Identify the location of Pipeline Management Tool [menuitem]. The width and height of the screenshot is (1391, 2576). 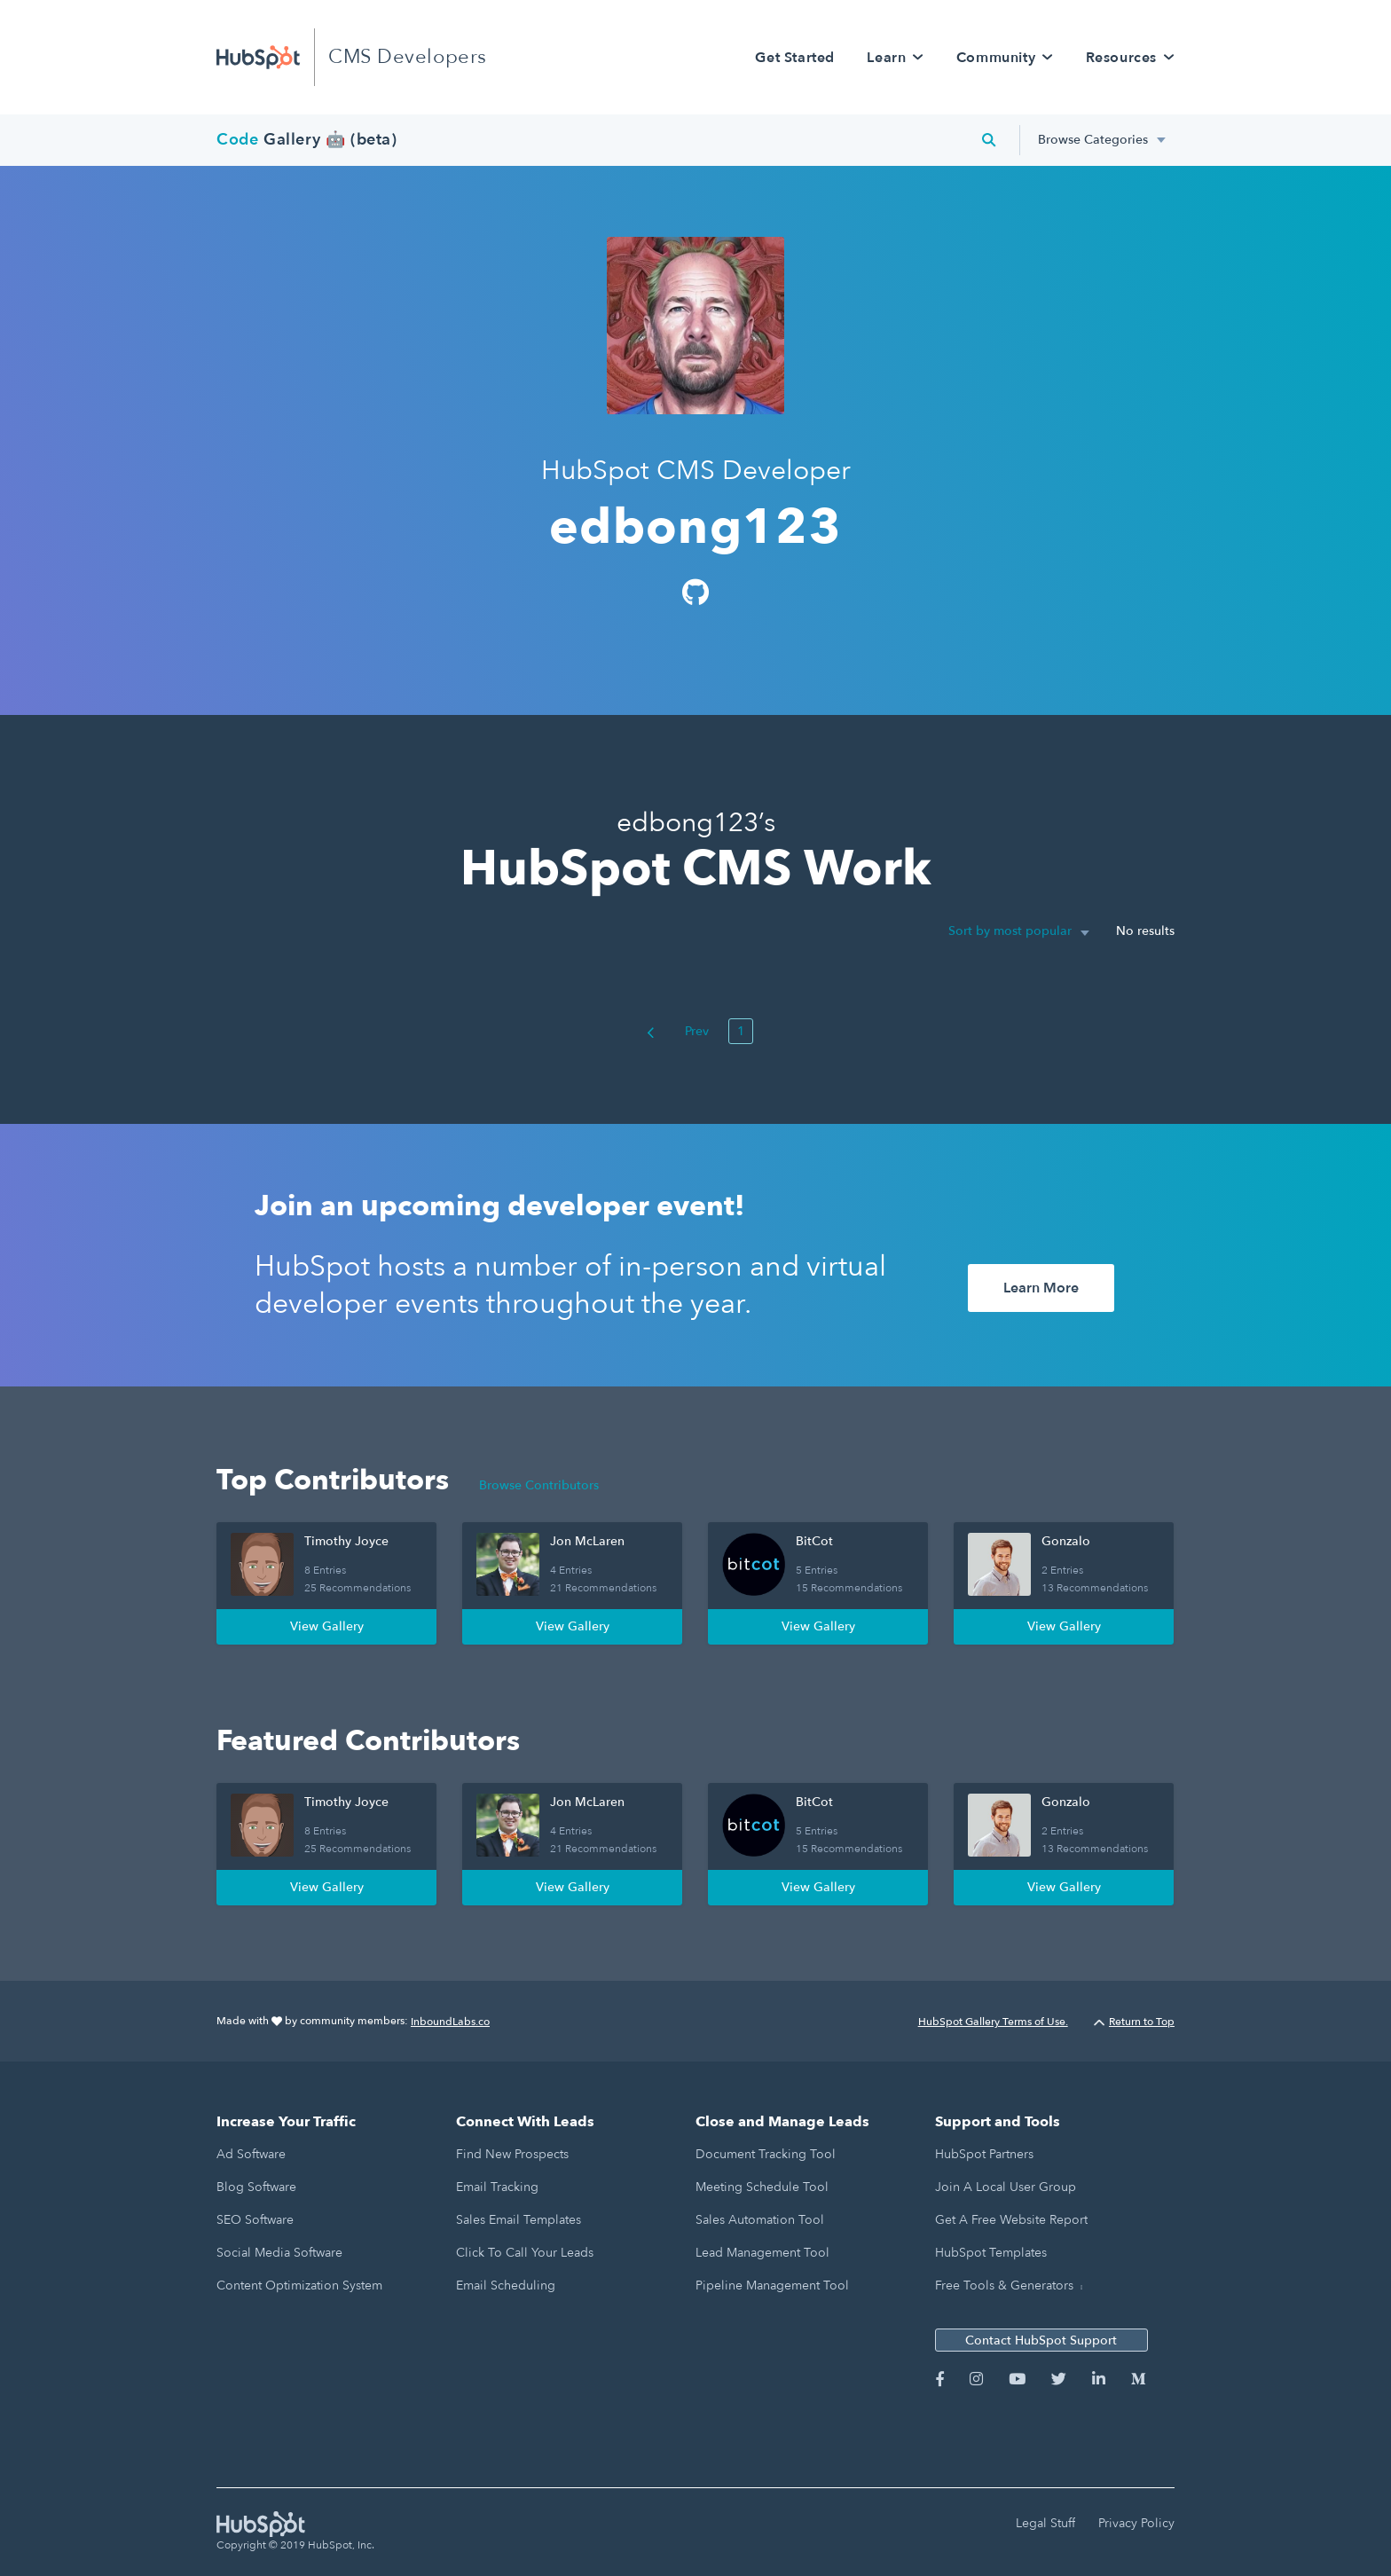
(772, 2285).